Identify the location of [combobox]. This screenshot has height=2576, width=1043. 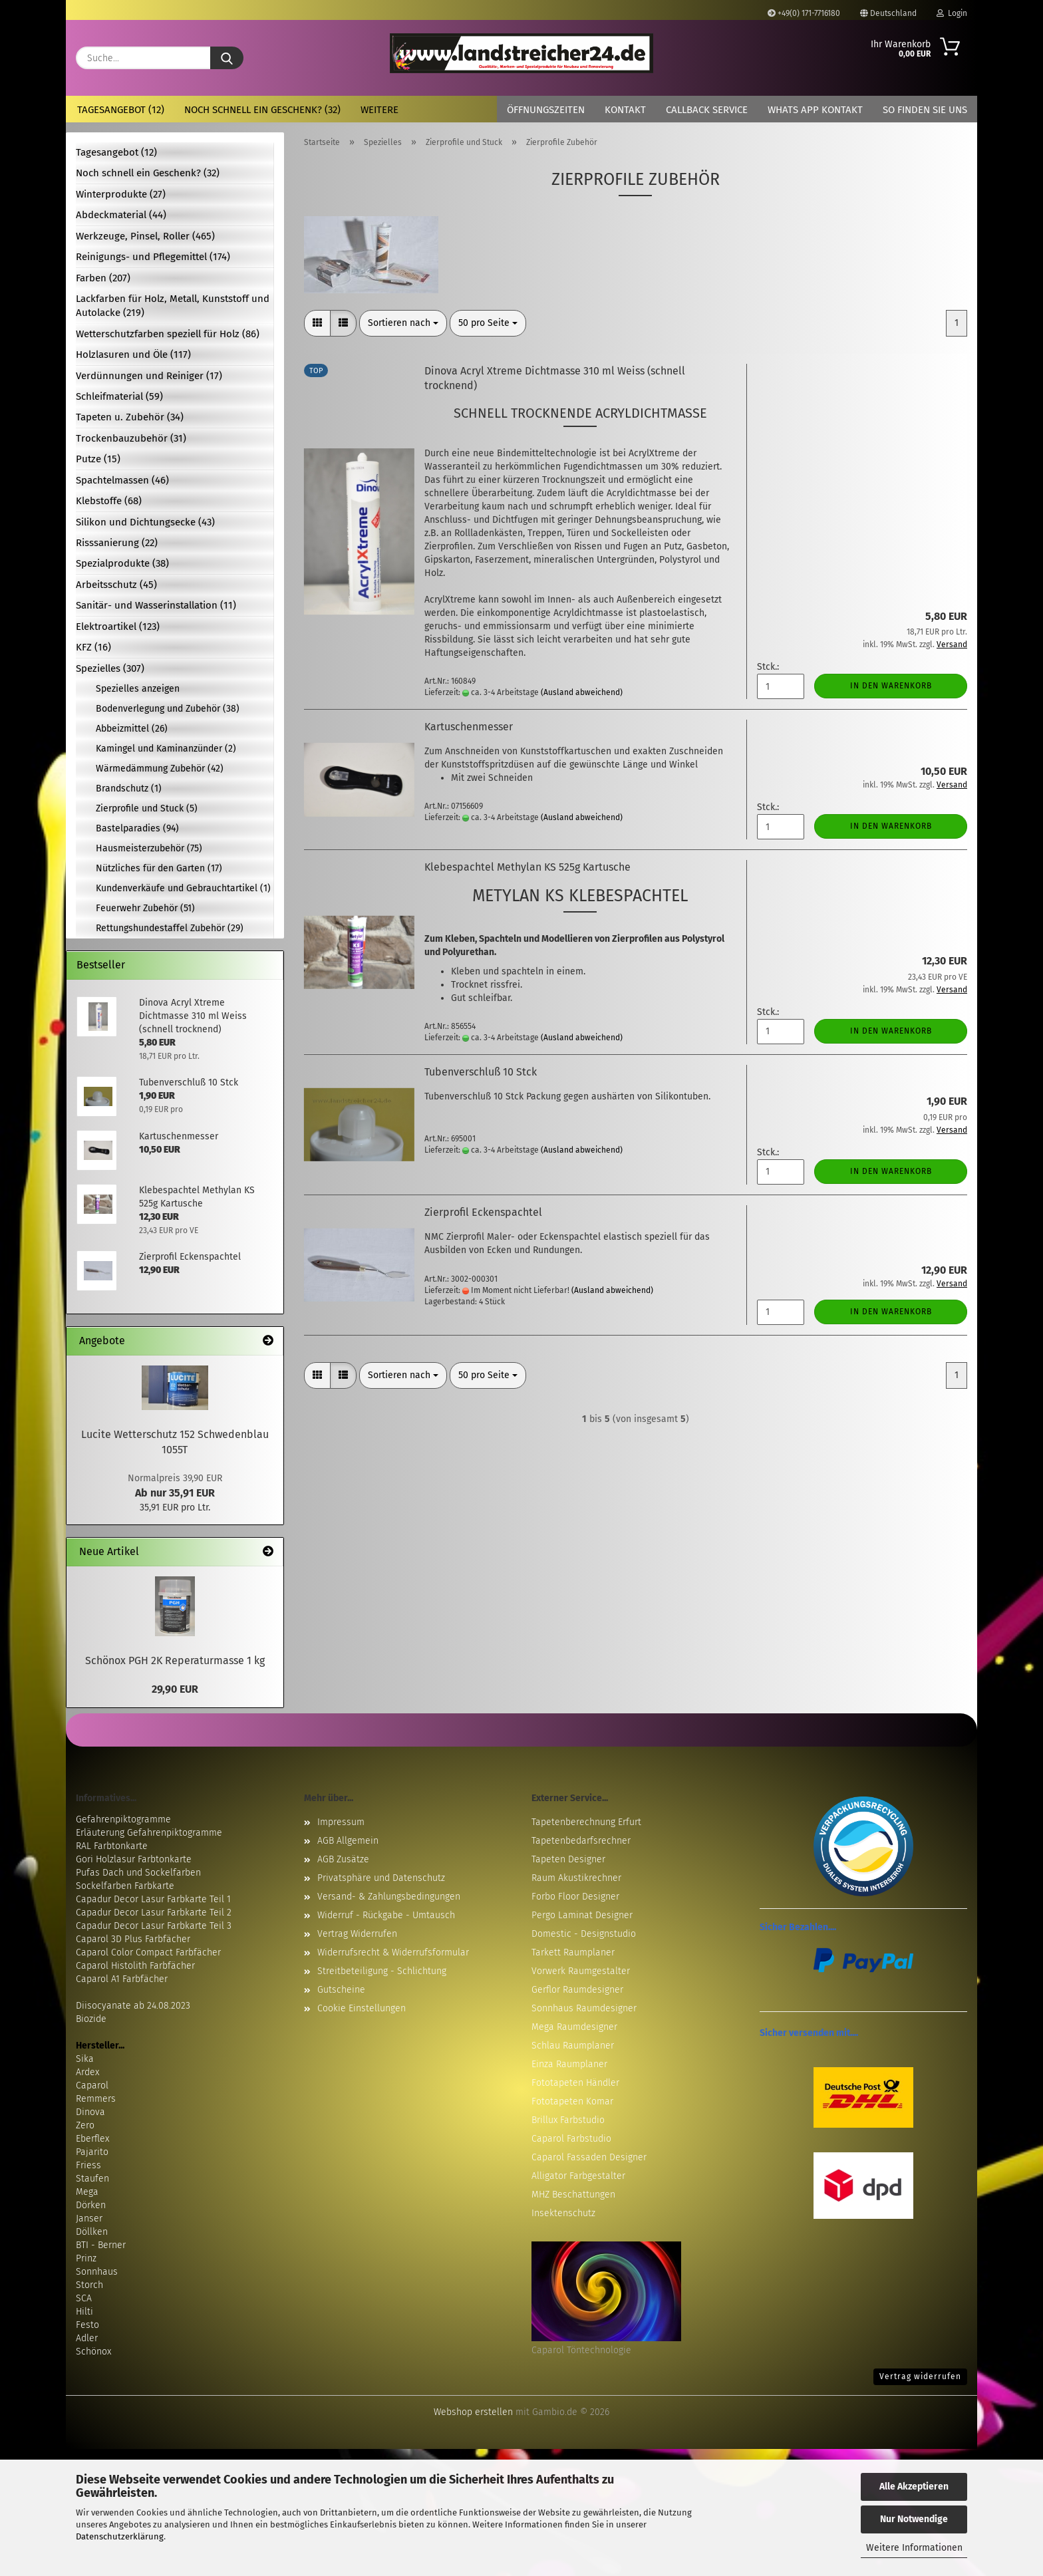
(403, 323).